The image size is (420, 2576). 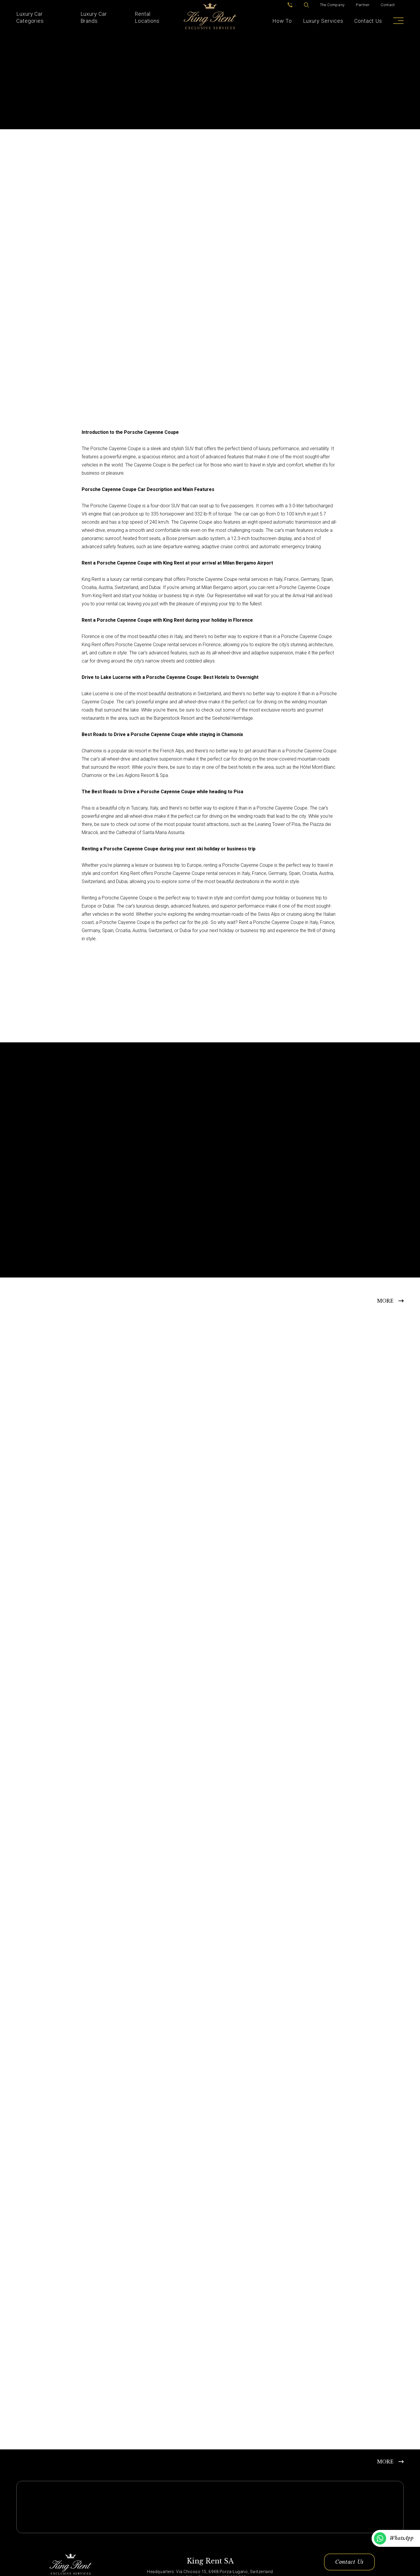 What do you see at coordinates (332, 5) in the screenshot?
I see `The Company` at bounding box center [332, 5].